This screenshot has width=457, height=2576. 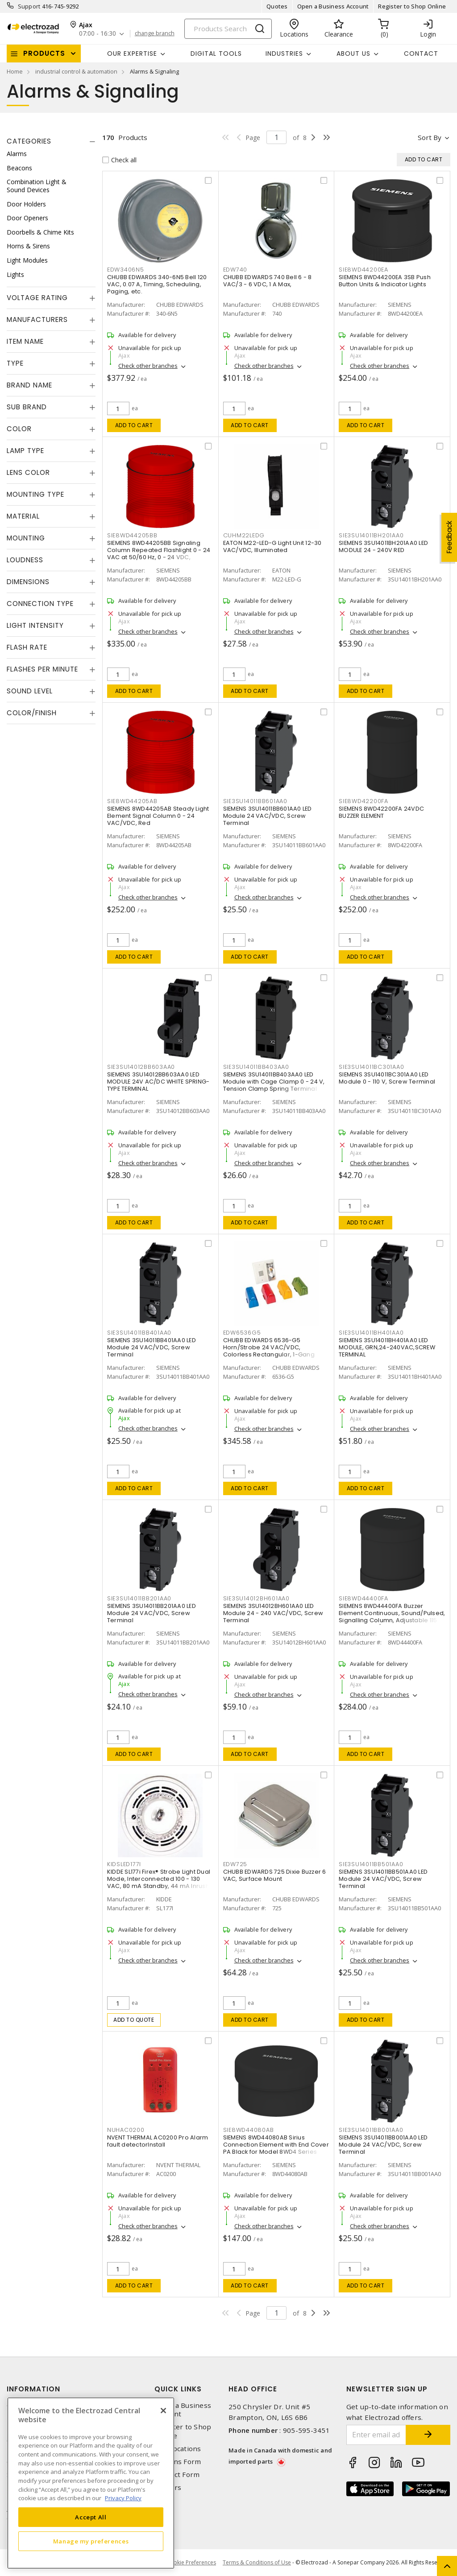 What do you see at coordinates (277, 6) in the screenshot?
I see `Quotes` at bounding box center [277, 6].